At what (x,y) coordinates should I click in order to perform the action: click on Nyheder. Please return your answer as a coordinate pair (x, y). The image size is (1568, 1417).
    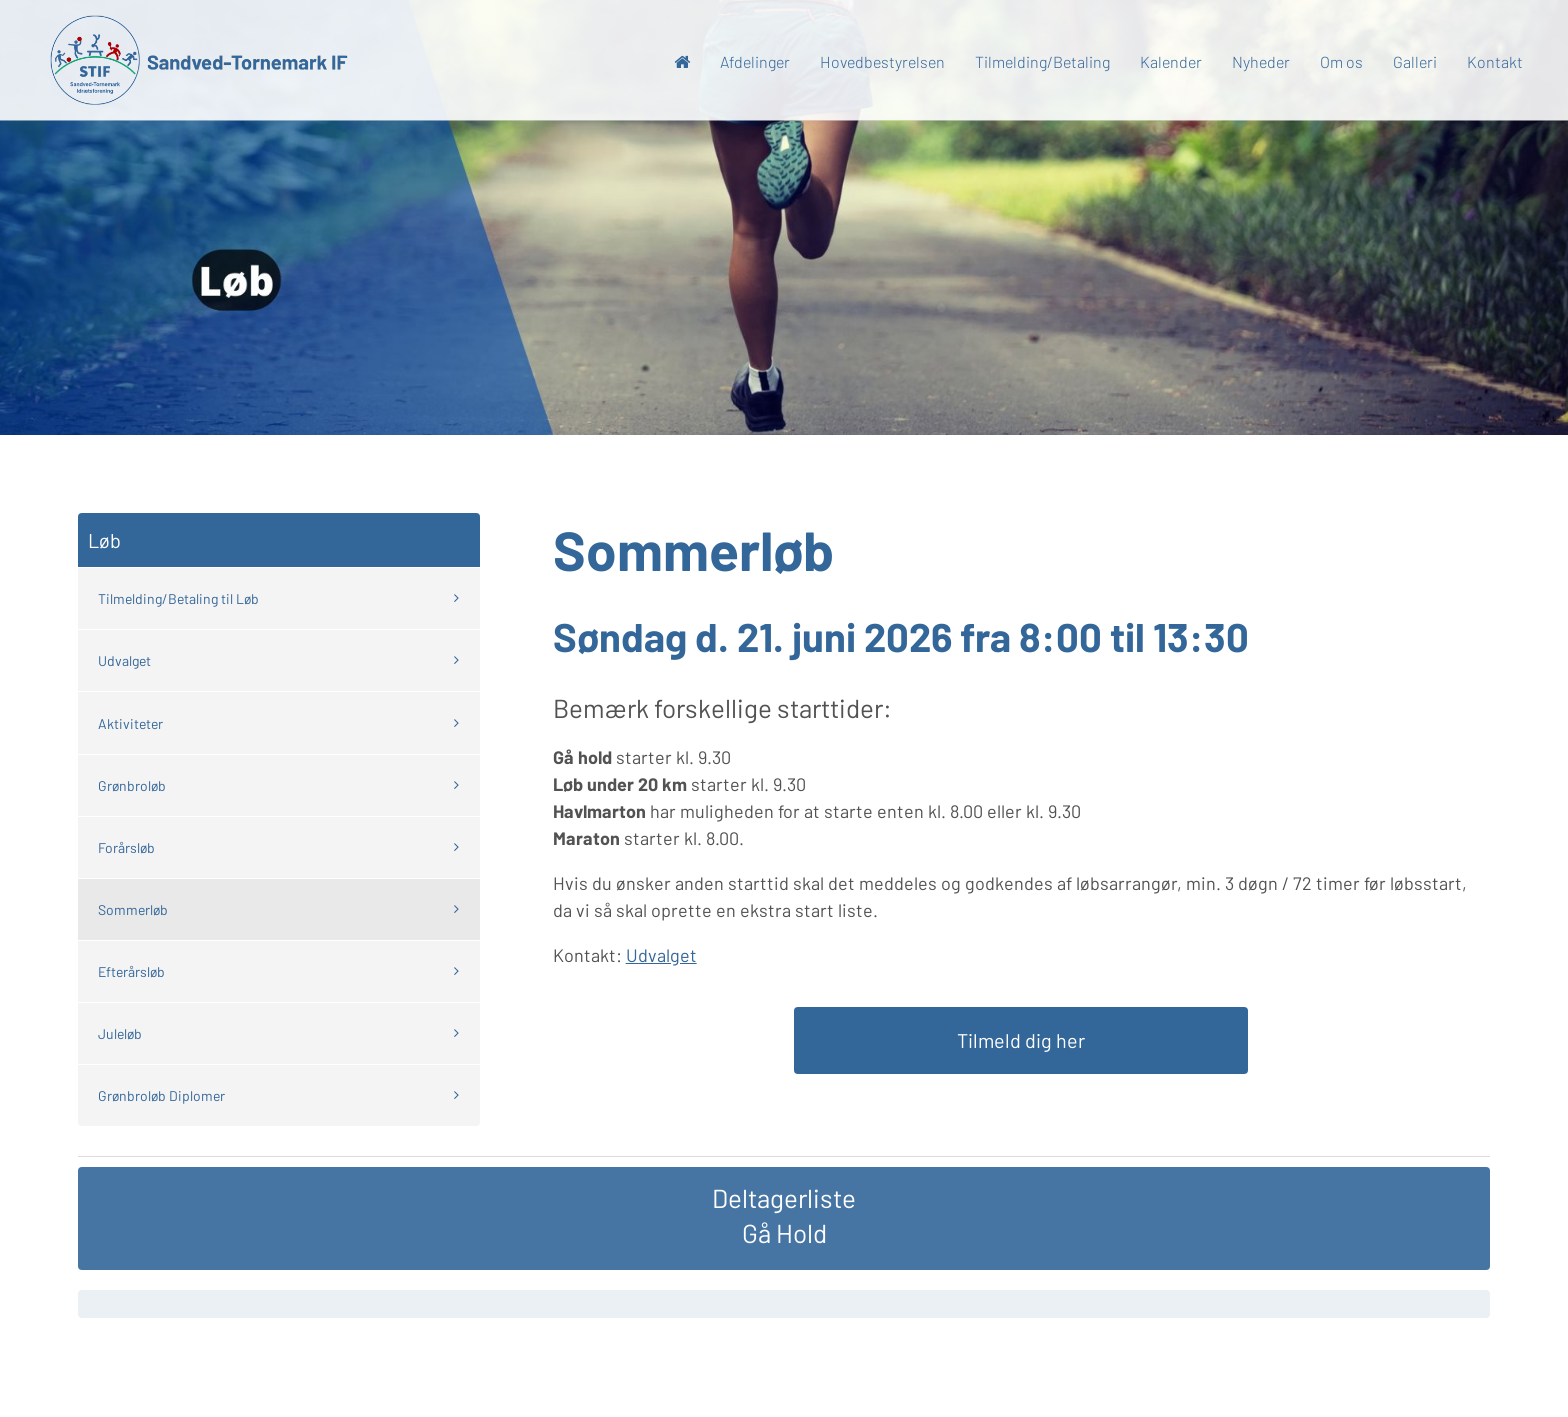
    Looking at the image, I should click on (1261, 61).